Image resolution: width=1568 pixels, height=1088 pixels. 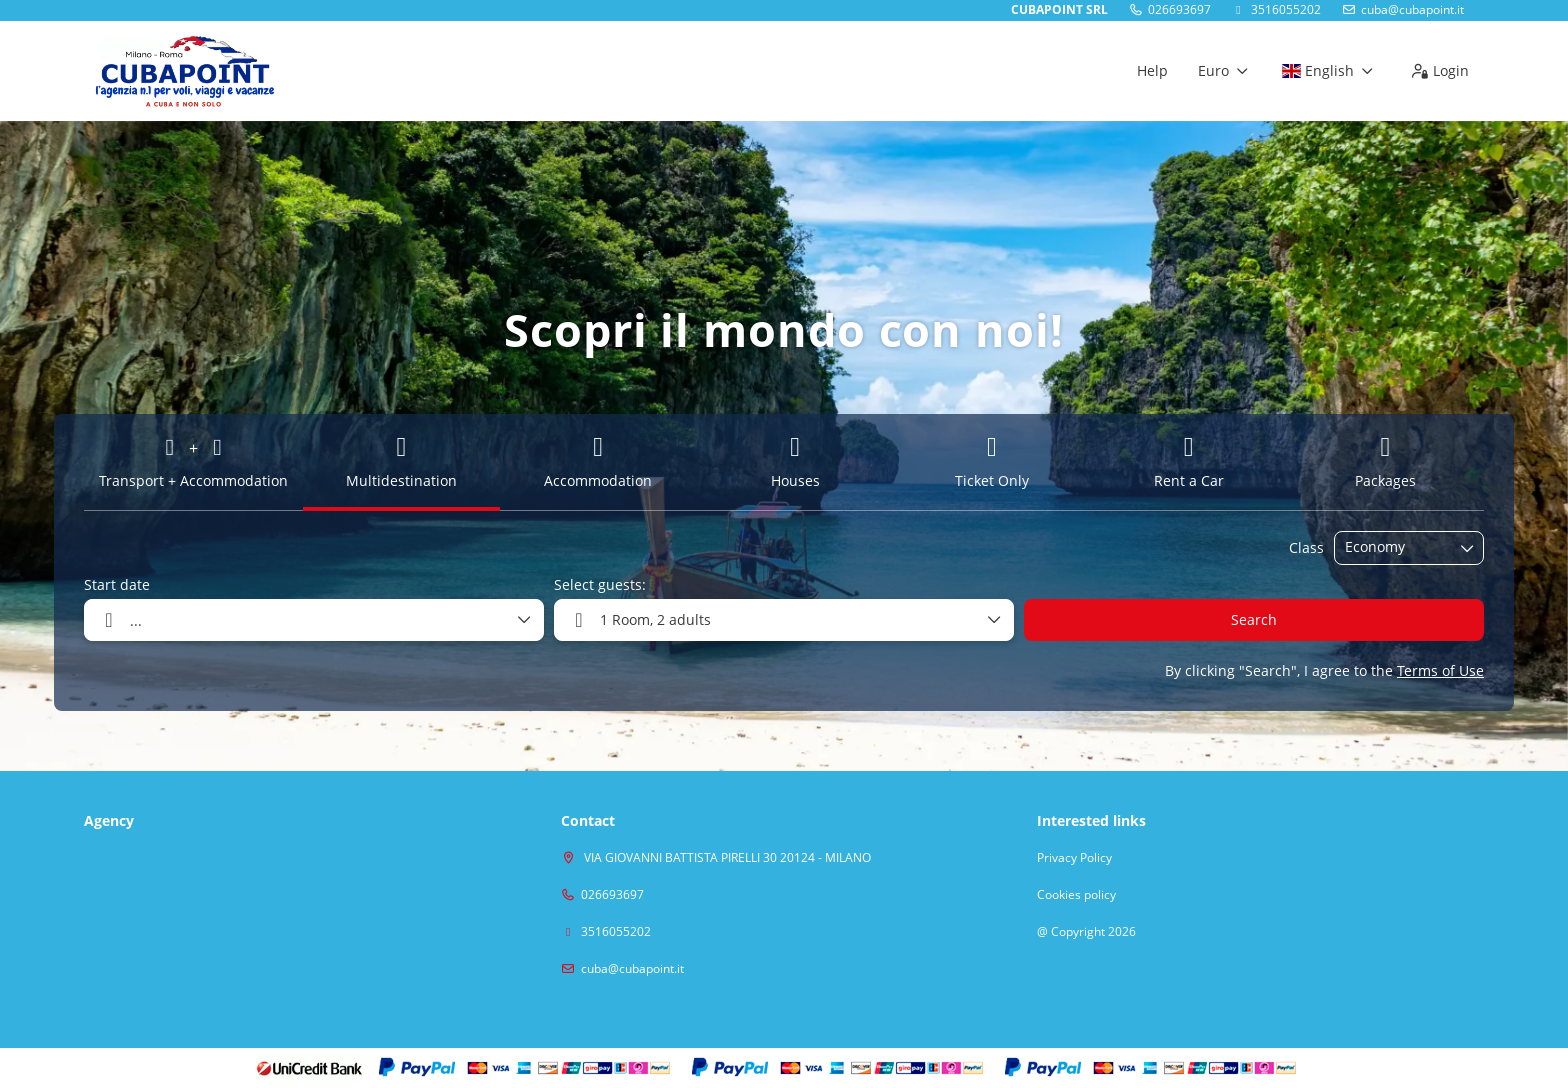 I want to click on Search, so click(x=1254, y=619).